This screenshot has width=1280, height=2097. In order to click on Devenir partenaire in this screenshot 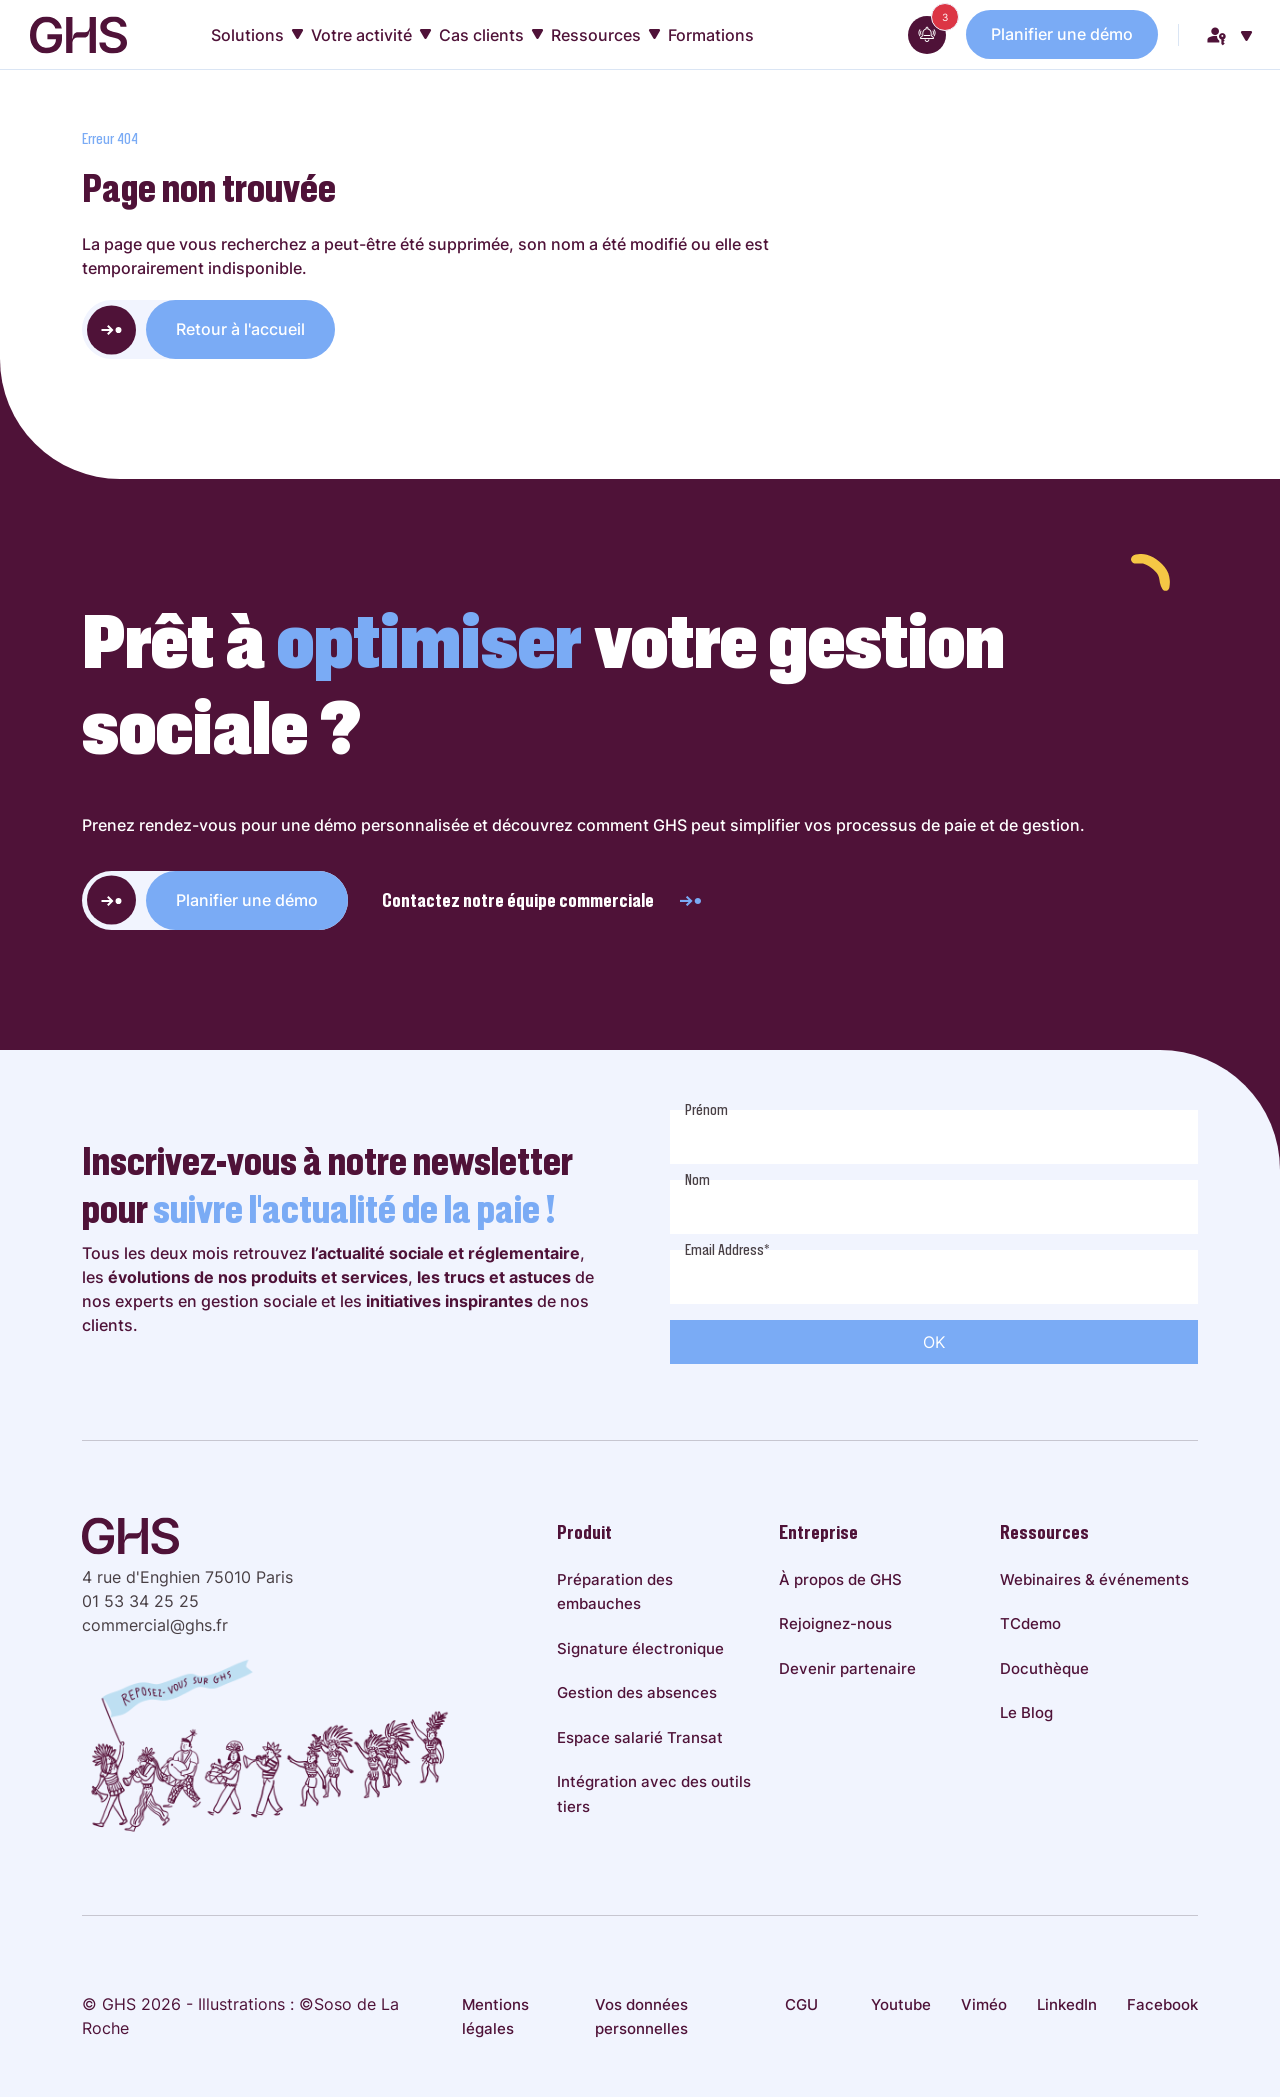, I will do `click(847, 1668)`.